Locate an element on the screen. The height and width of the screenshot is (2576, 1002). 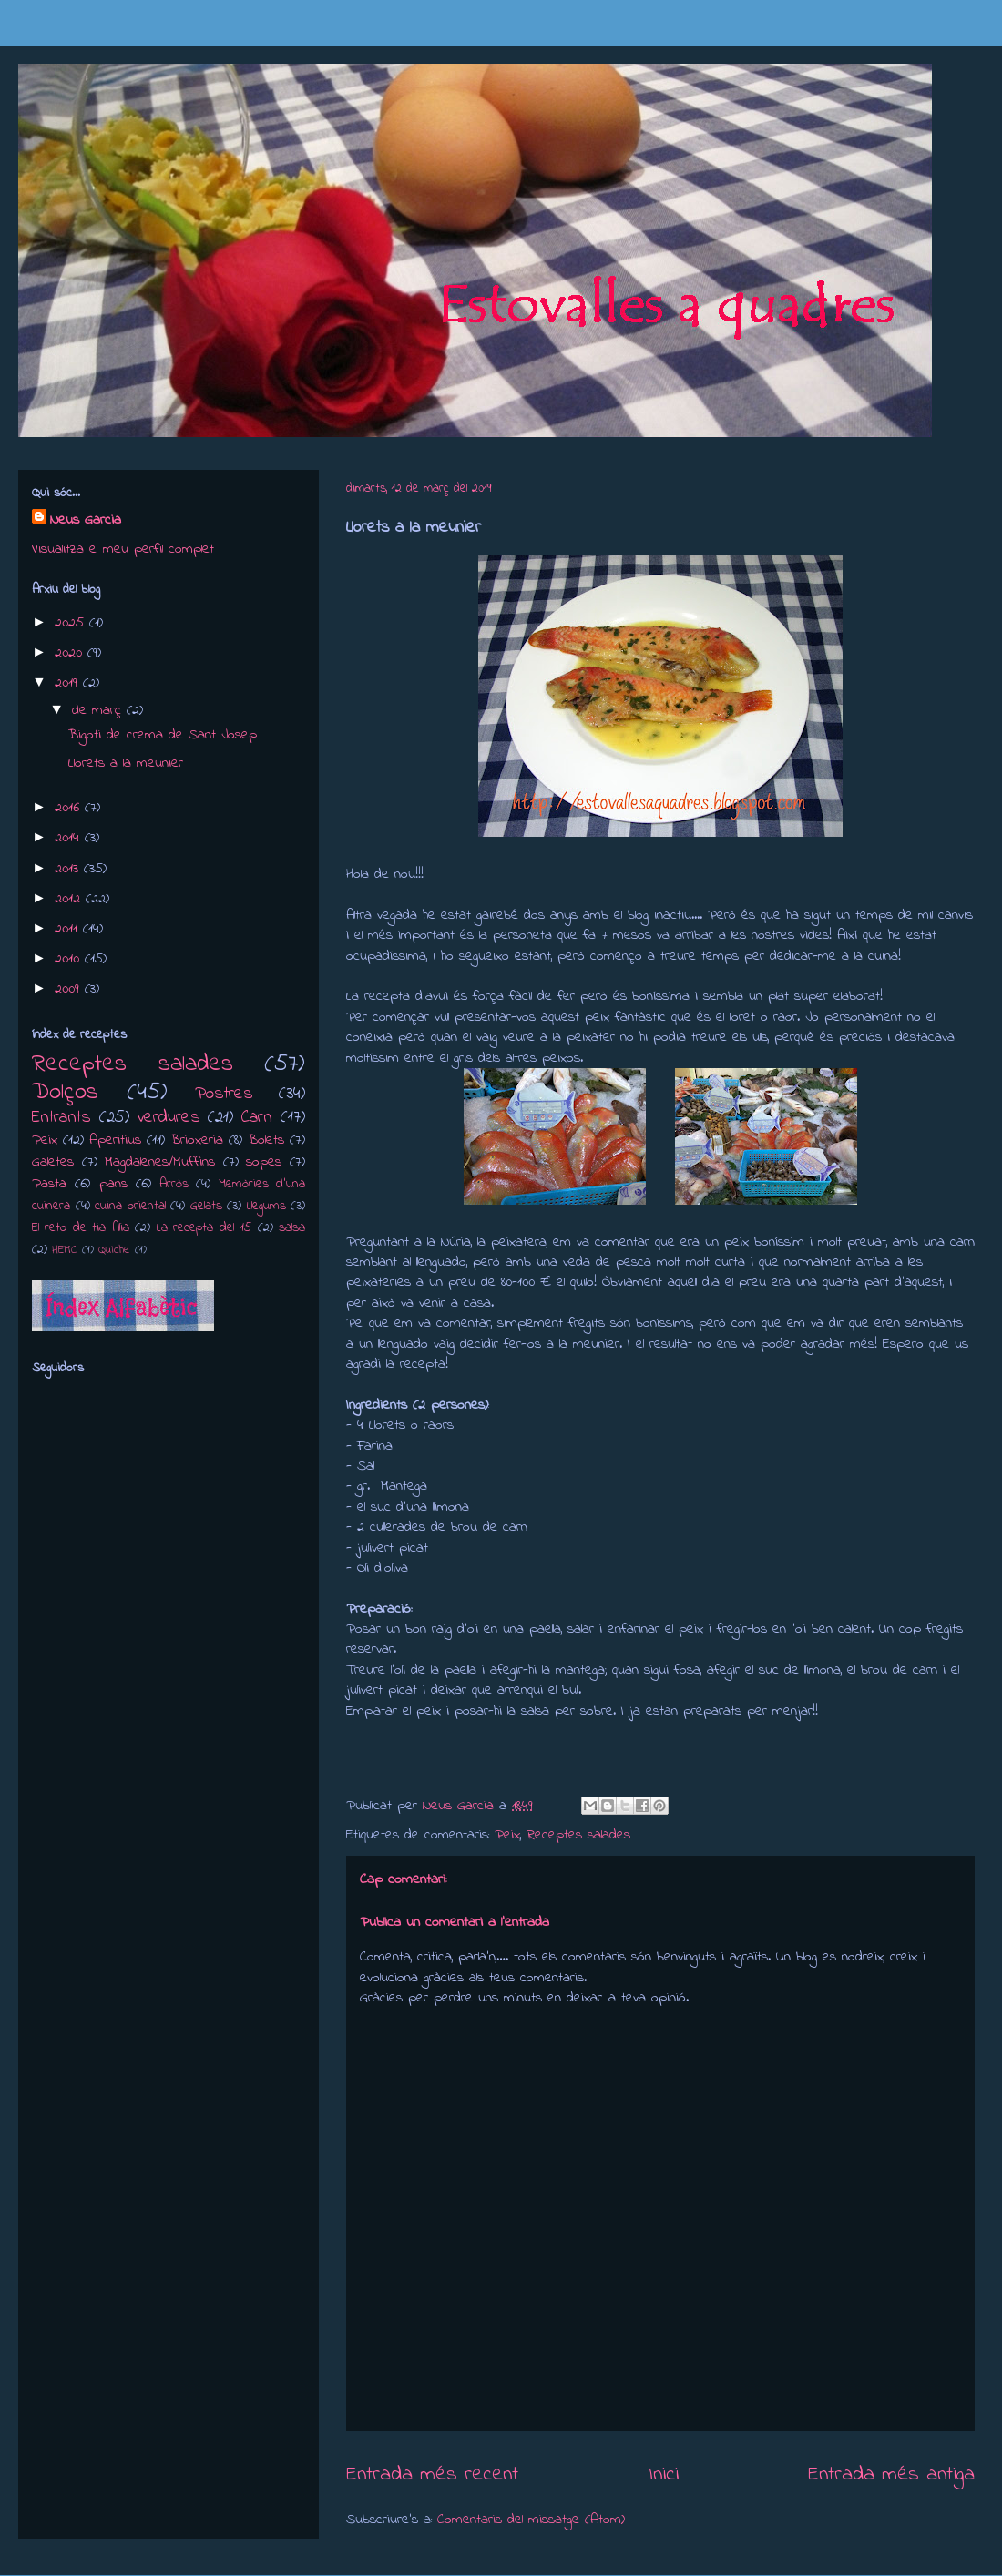
Neus Garcia is located at coordinates (85, 520).